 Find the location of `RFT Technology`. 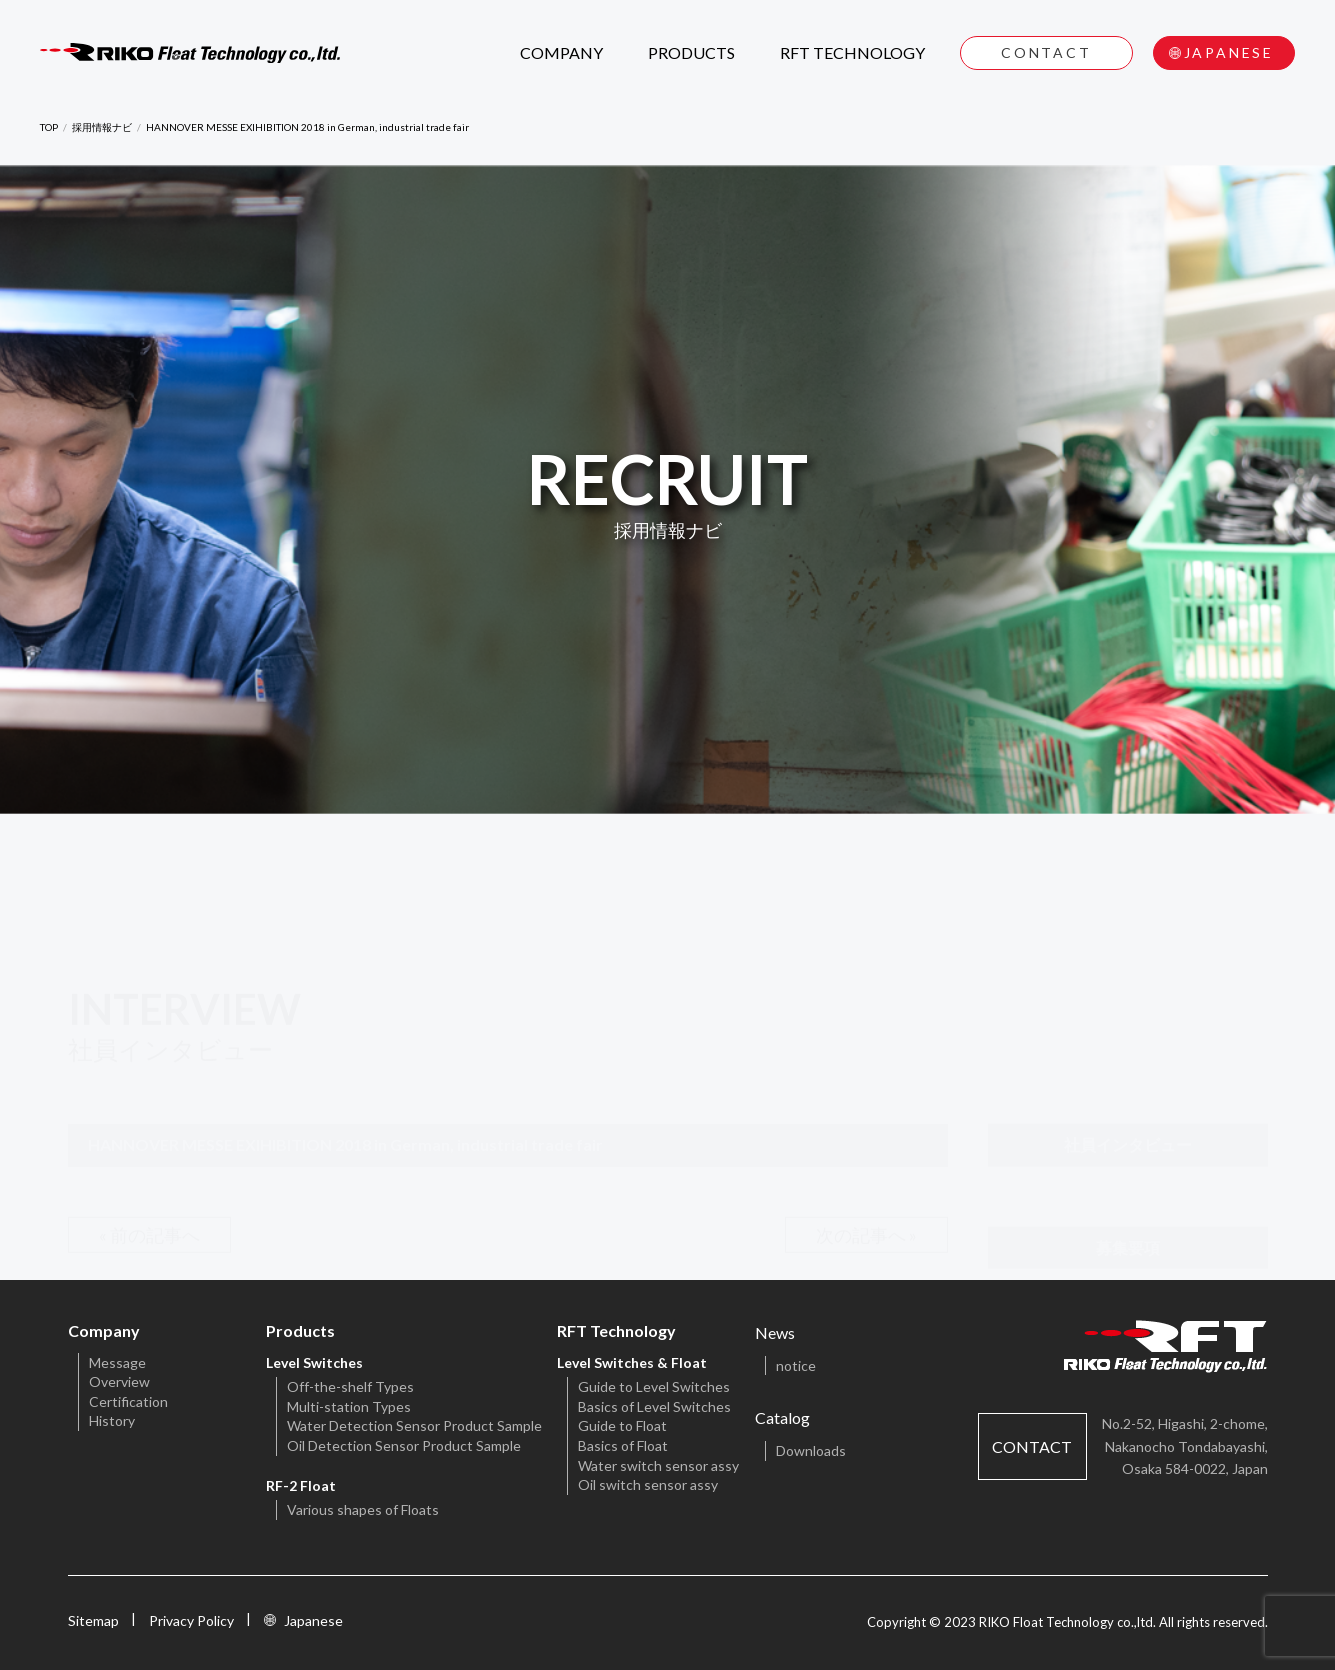

RFT Technology is located at coordinates (616, 1330).